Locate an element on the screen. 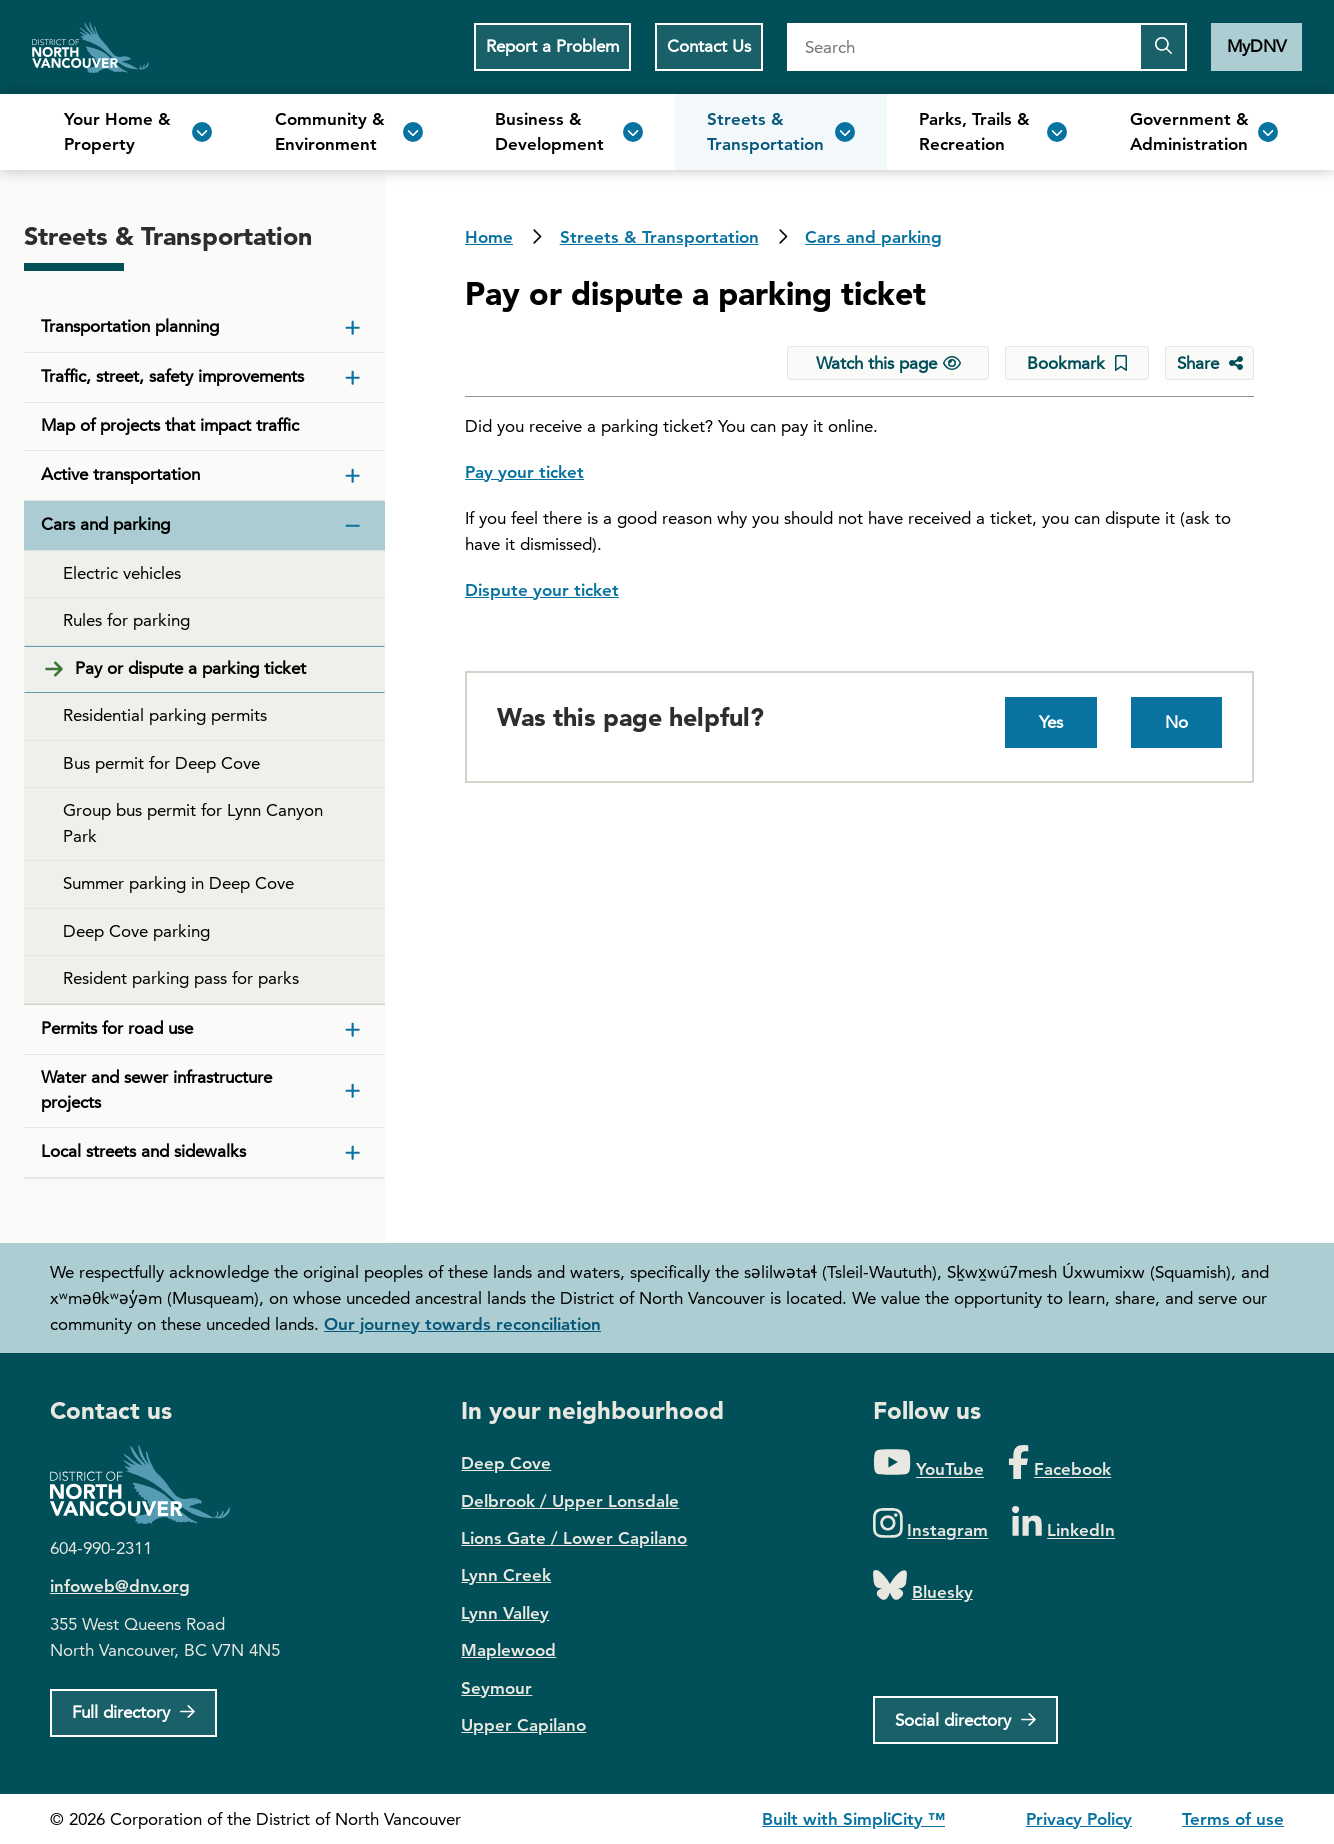 Image resolution: width=1334 pixels, height=1844 pixels. [Folow us on Facebook] is located at coordinates (1059, 1463).